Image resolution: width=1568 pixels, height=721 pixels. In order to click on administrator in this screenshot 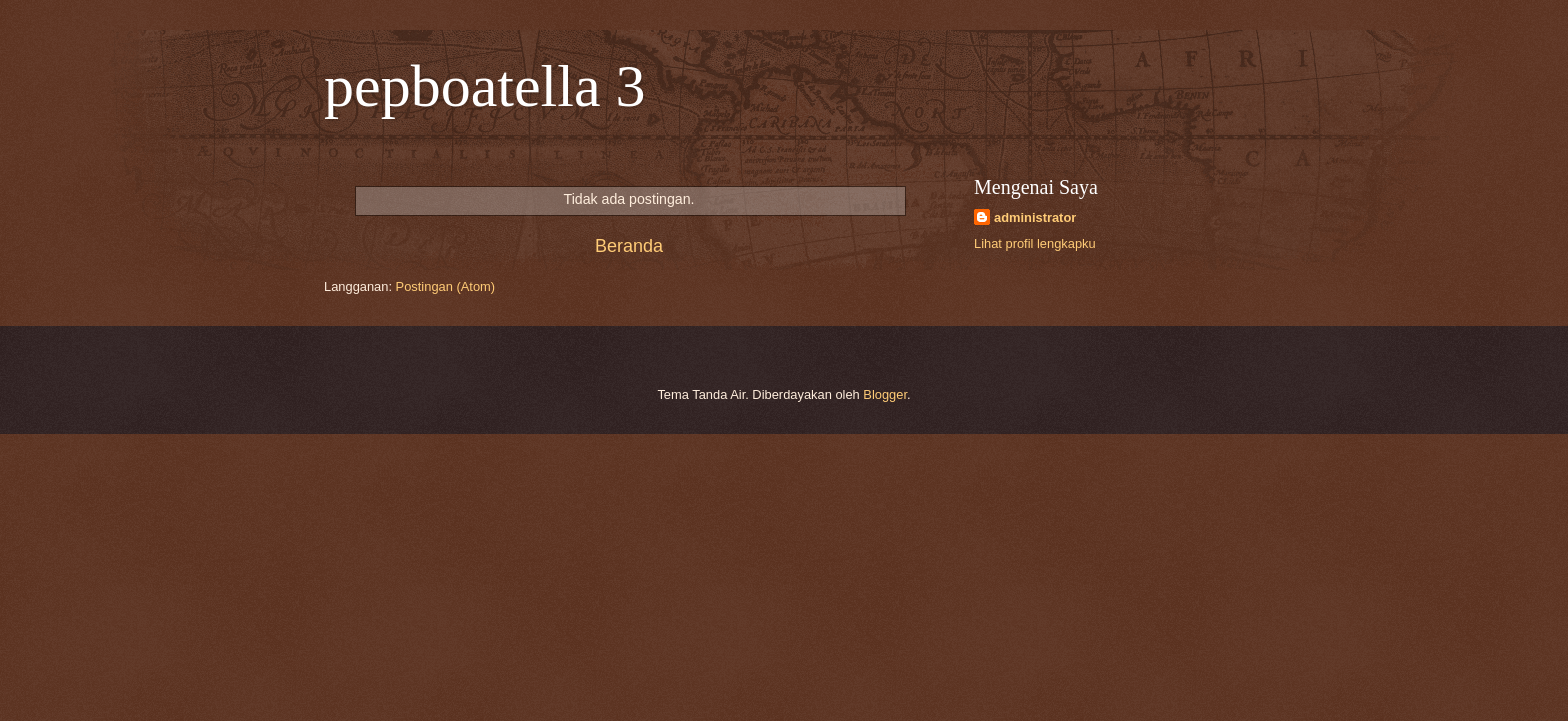, I will do `click(1035, 217)`.